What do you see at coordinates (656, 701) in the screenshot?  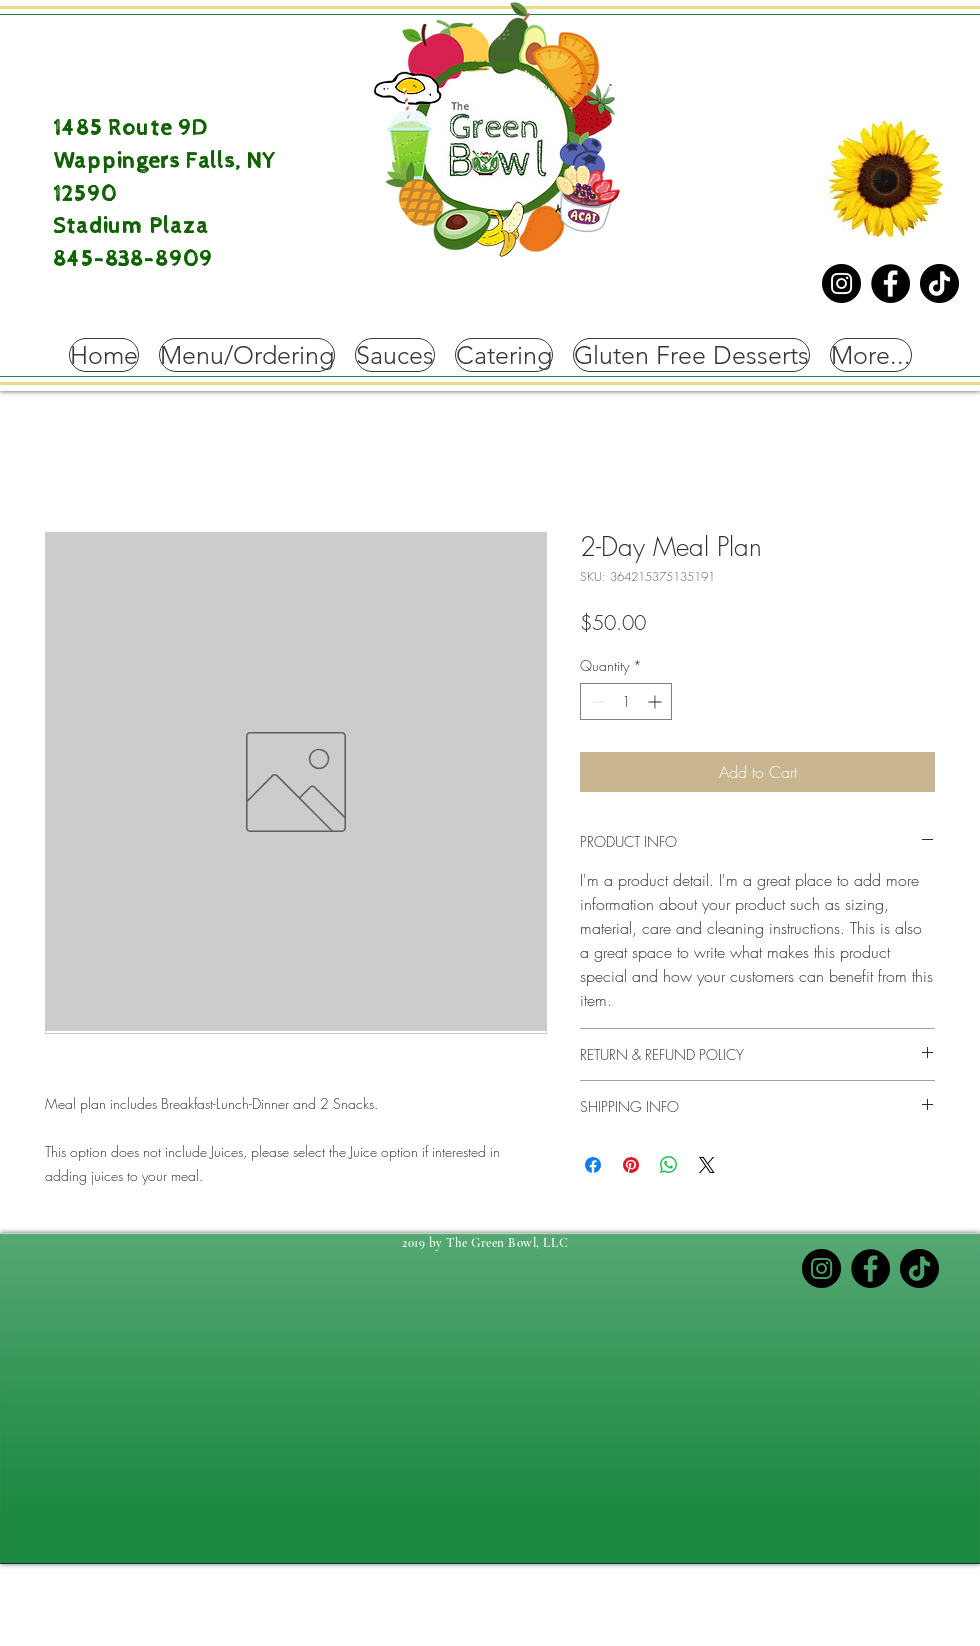 I see `[Increment]` at bounding box center [656, 701].